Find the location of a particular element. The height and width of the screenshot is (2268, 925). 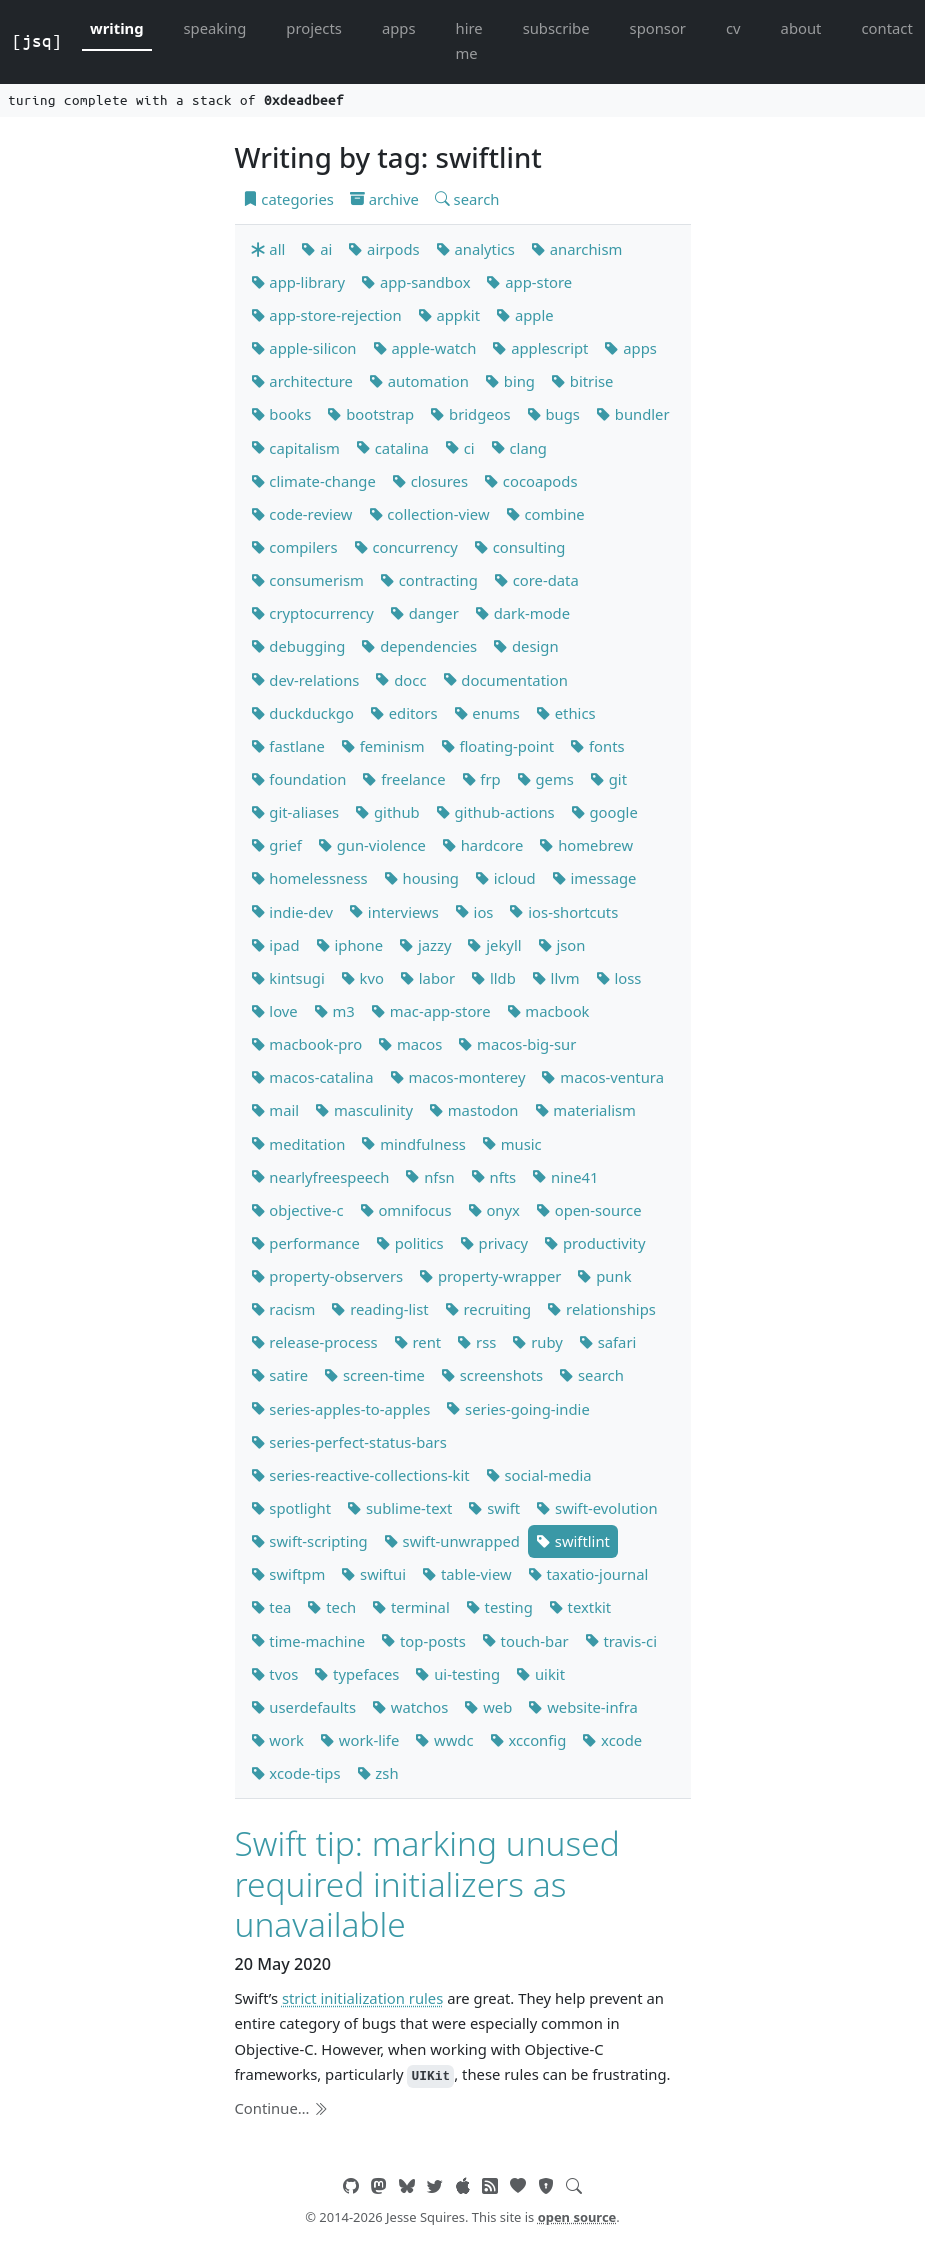

danger is located at coordinates (424, 613).